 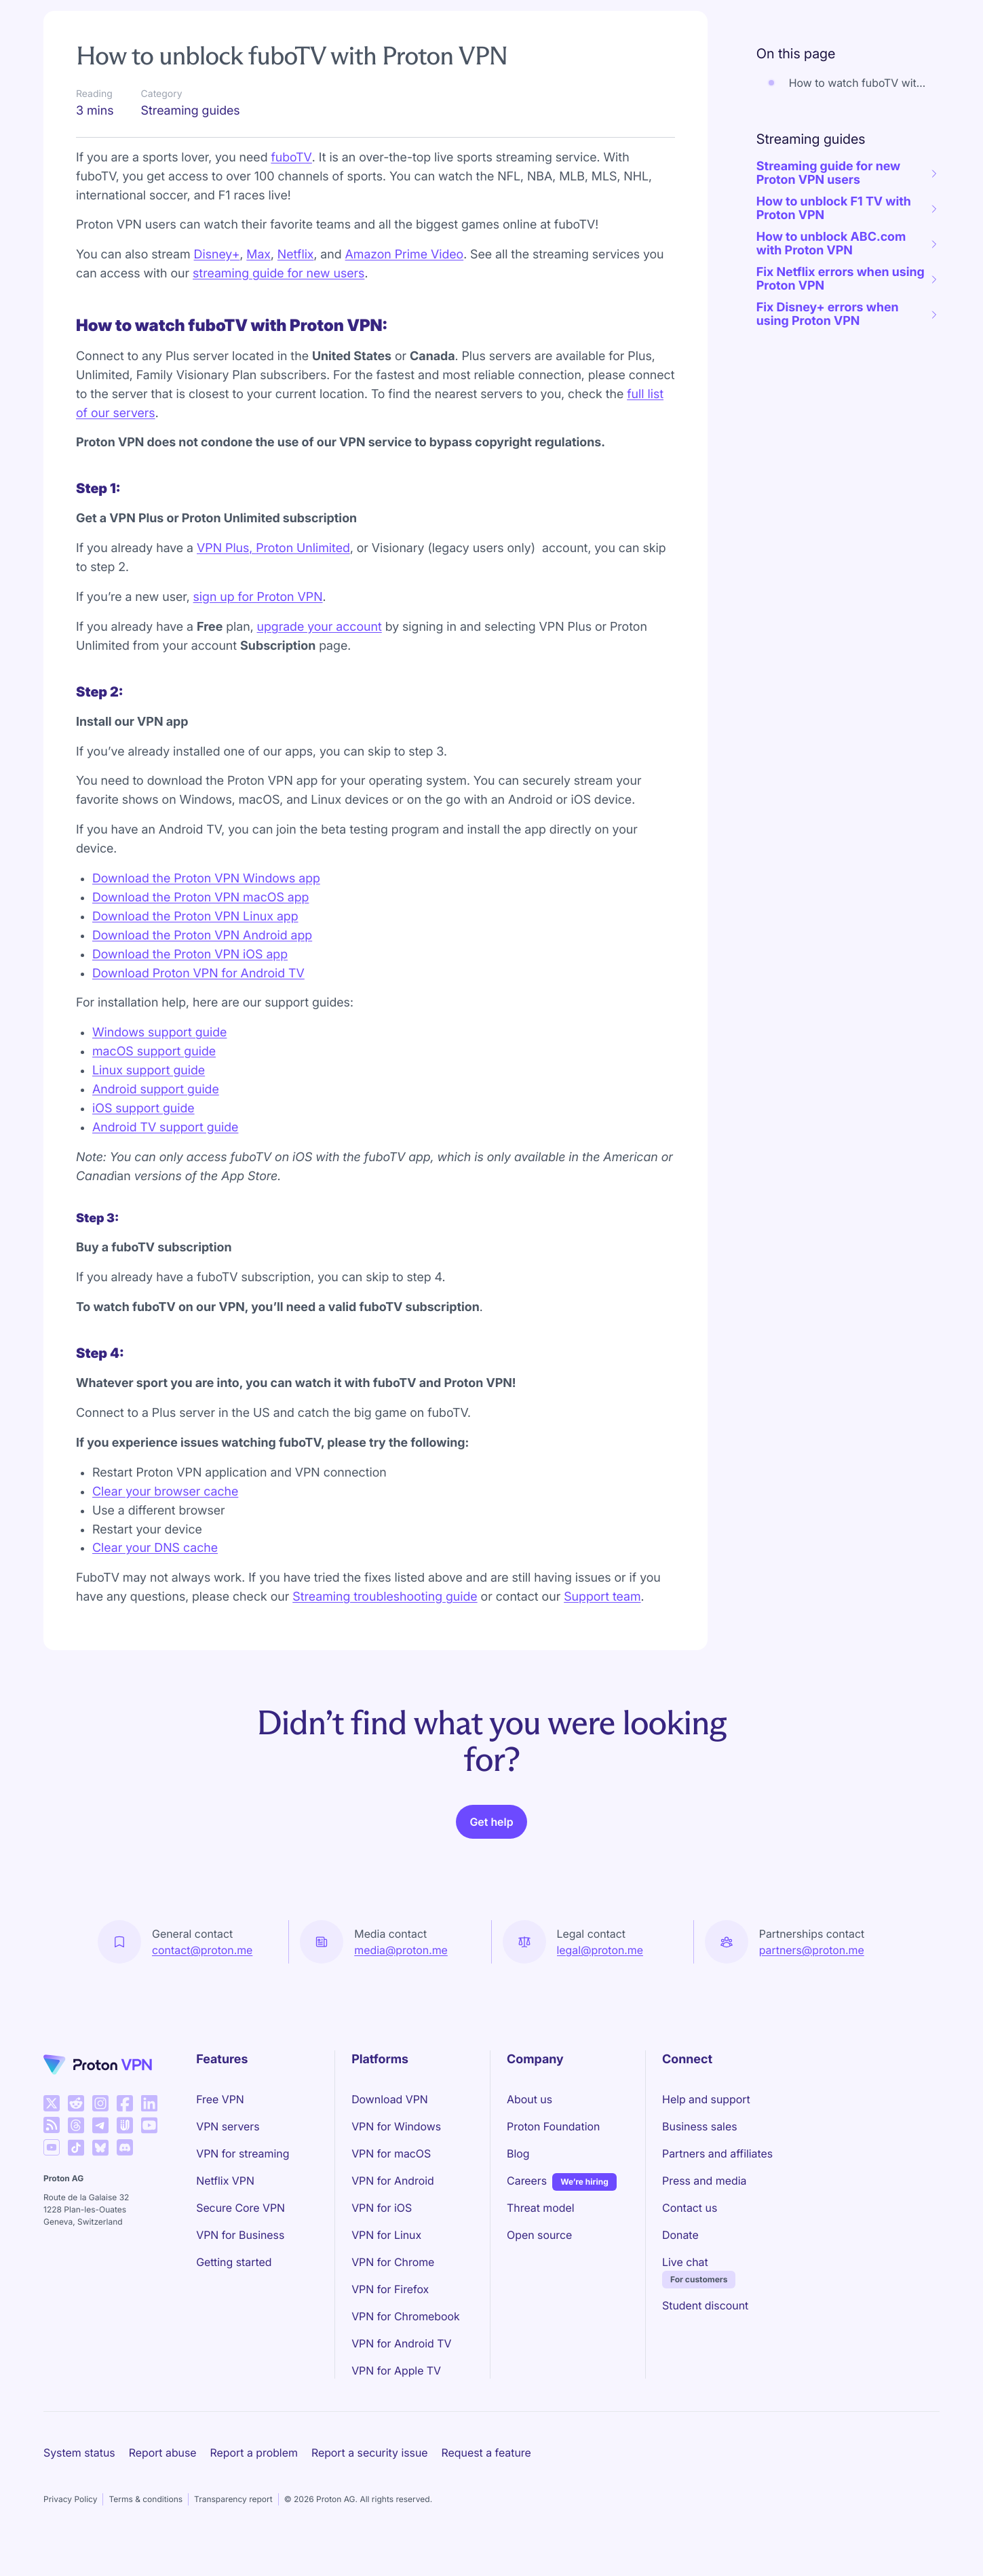 What do you see at coordinates (148, 1070) in the screenshot?
I see `Linux support guide` at bounding box center [148, 1070].